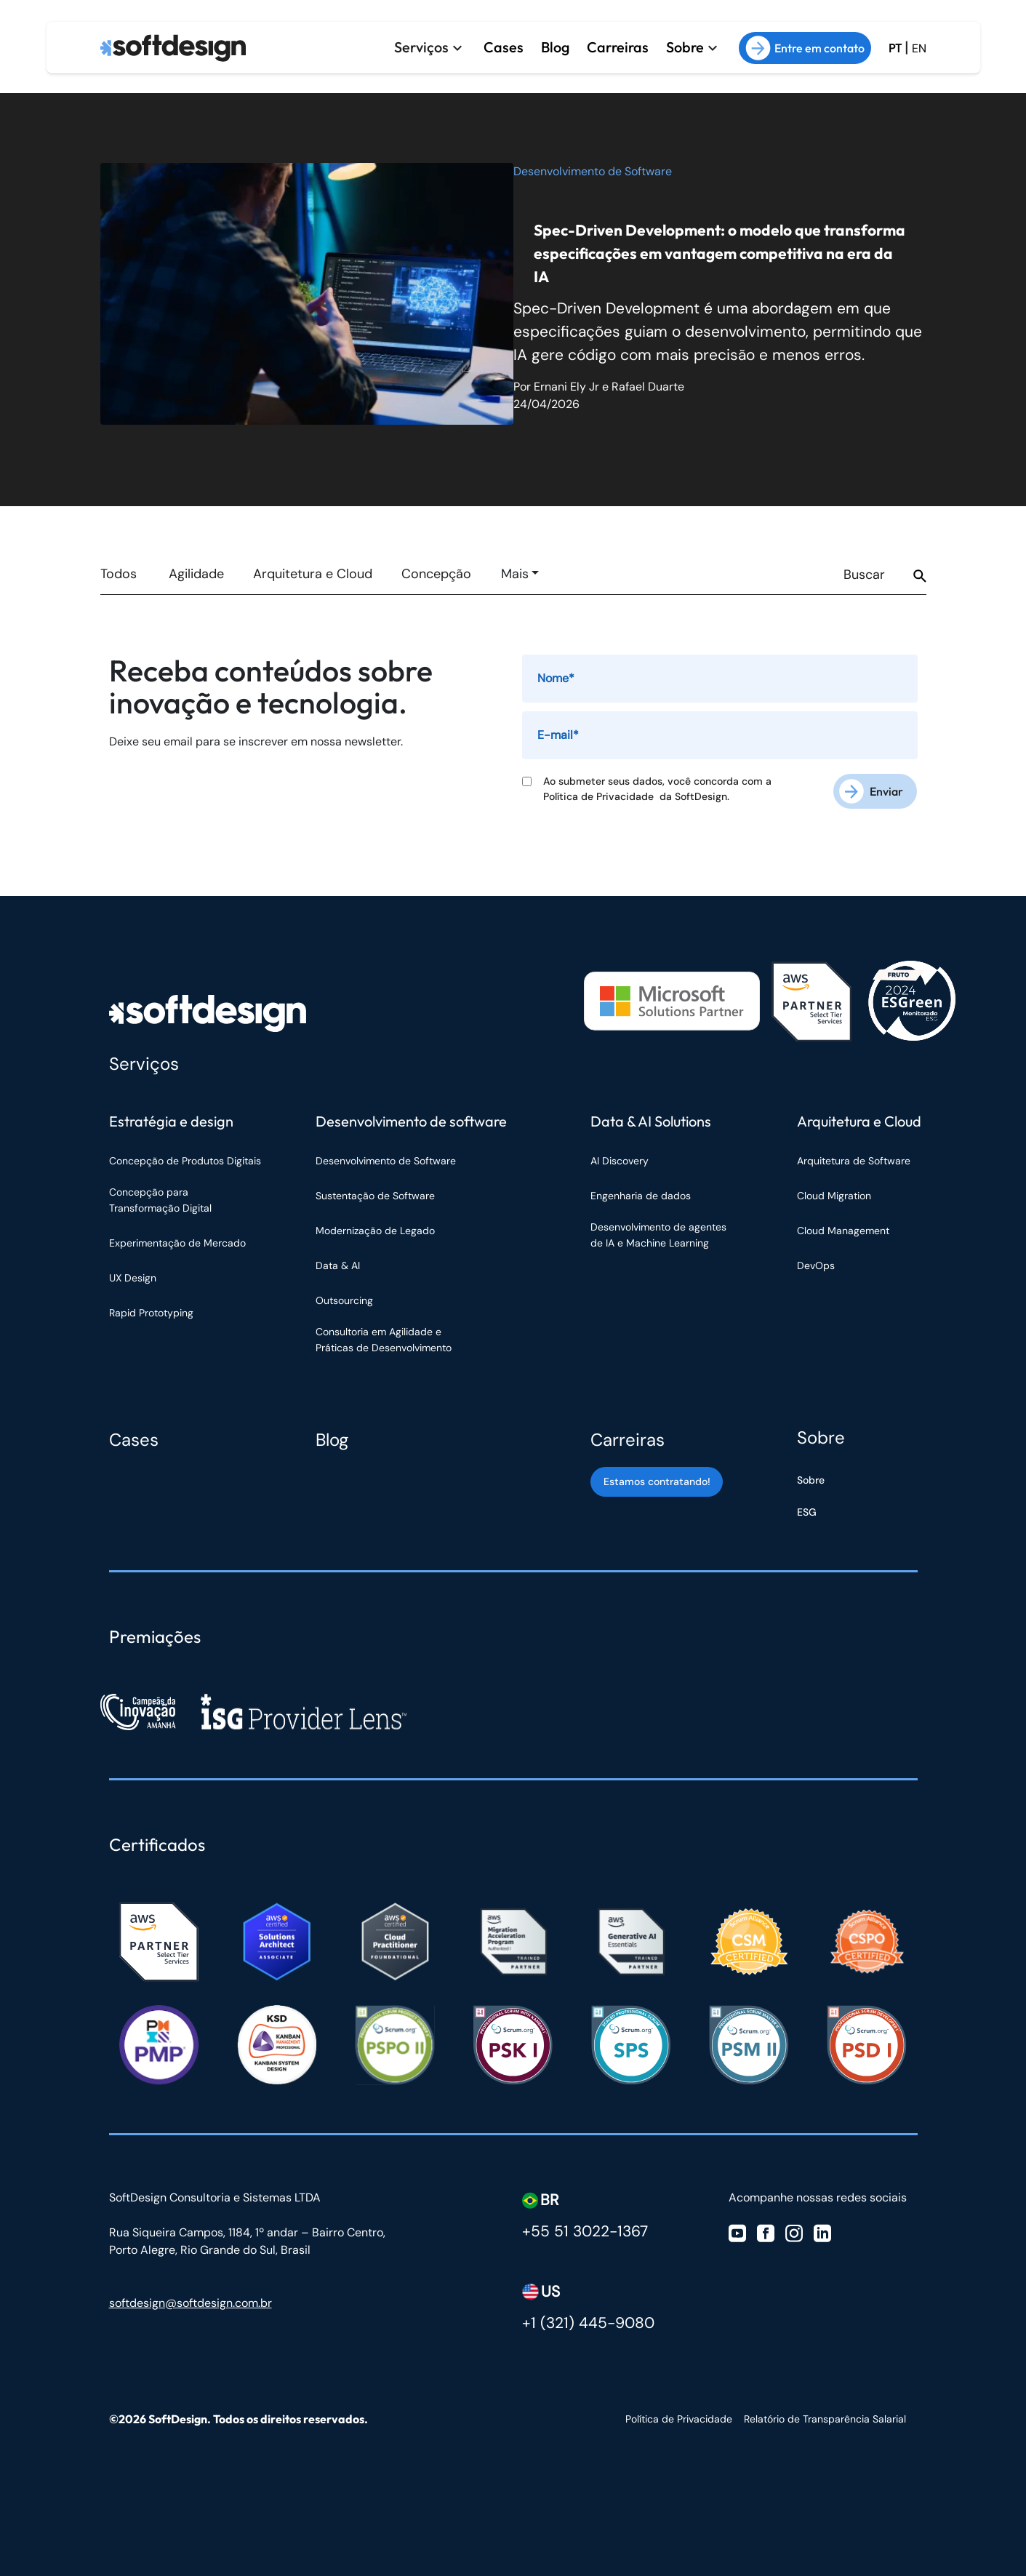  What do you see at coordinates (588, 2323) in the screenshot?
I see `+1 (321) 445-9080` at bounding box center [588, 2323].